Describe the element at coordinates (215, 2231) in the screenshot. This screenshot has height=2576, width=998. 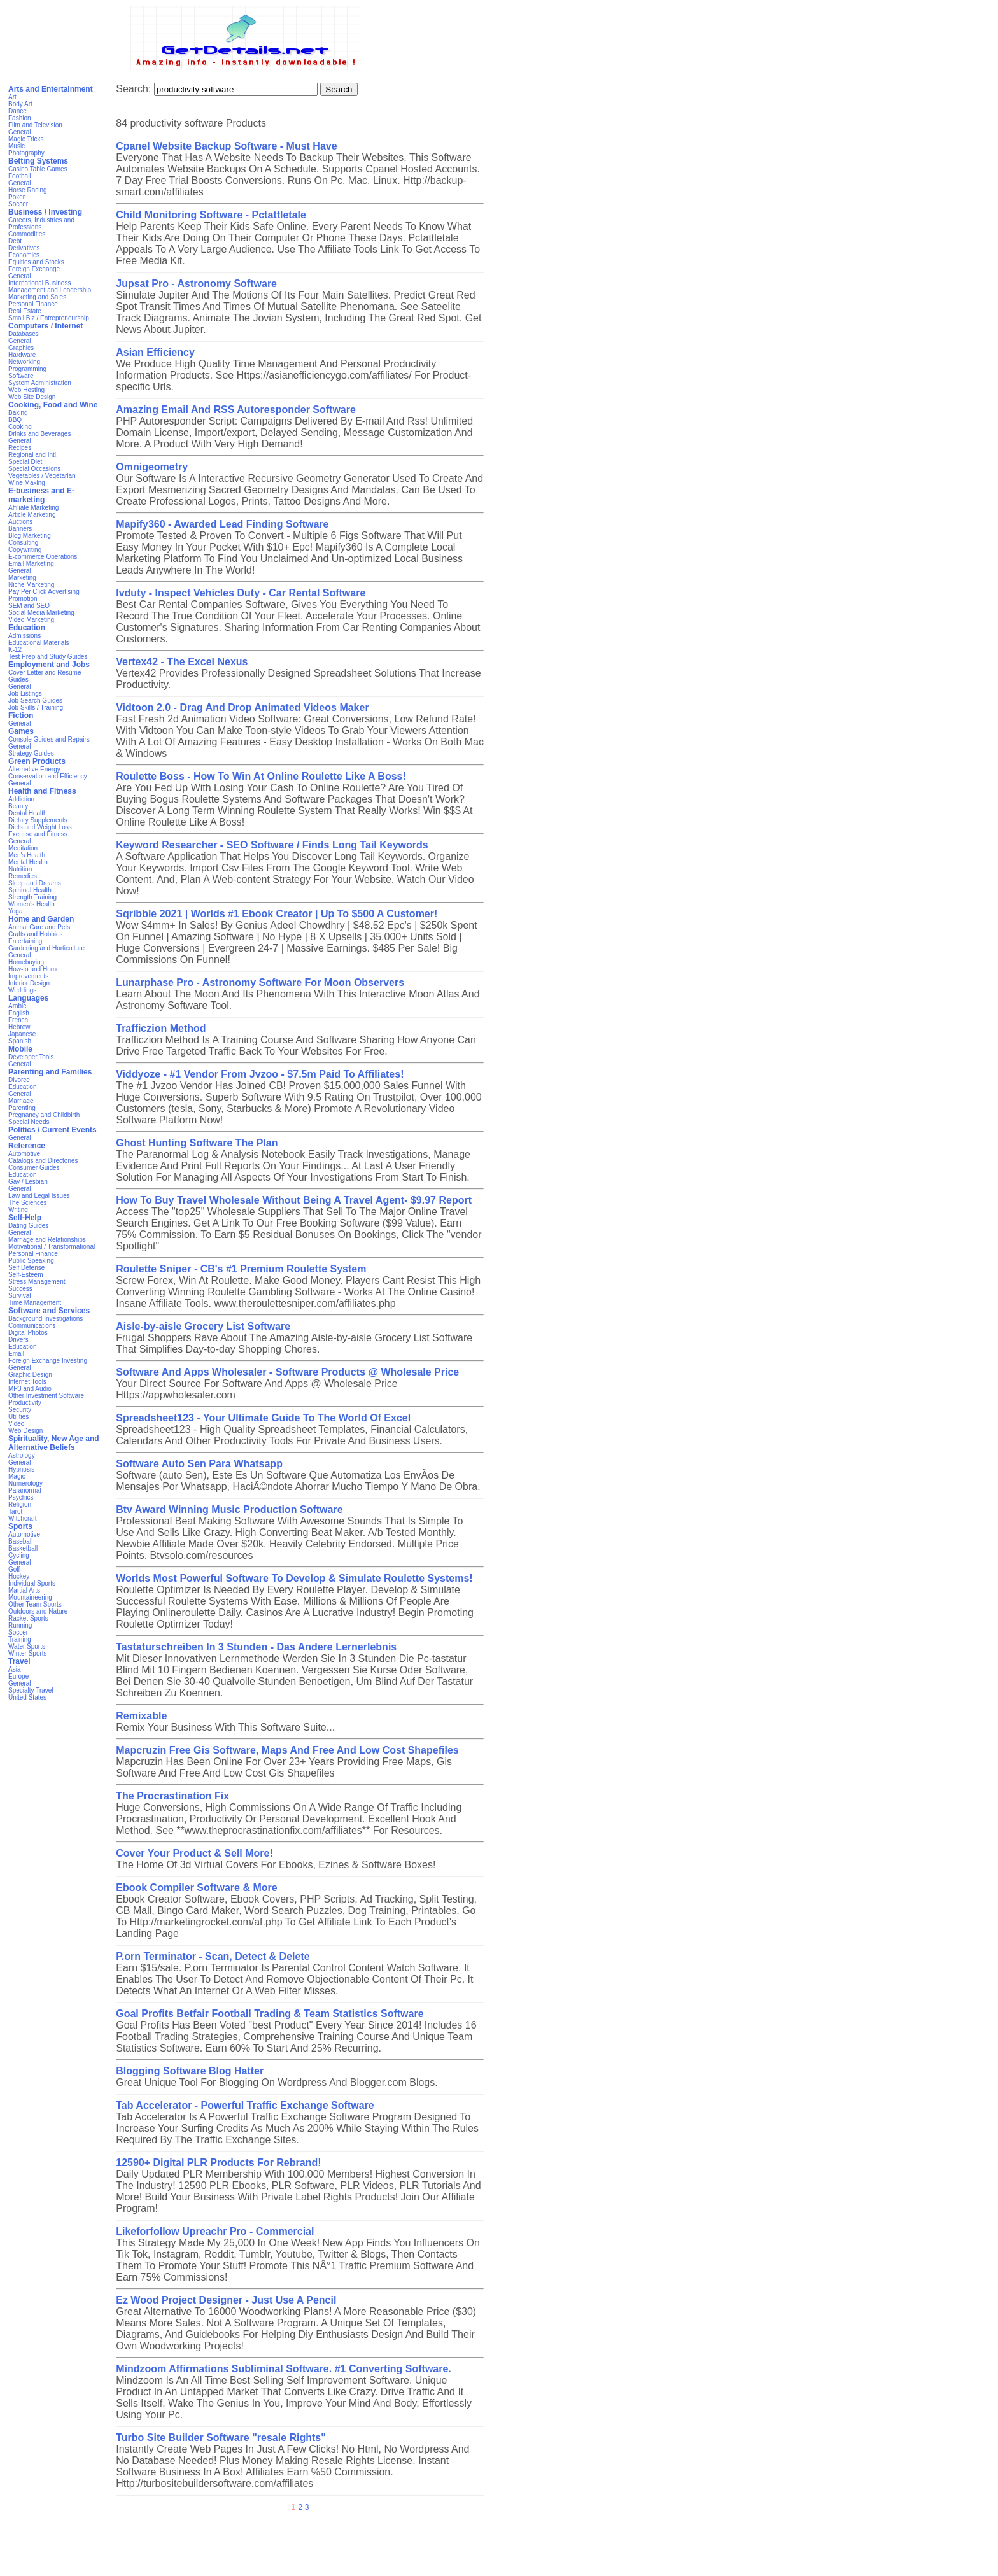
I see `Likeforfollow Upreachr Pro - Commercial` at that location.